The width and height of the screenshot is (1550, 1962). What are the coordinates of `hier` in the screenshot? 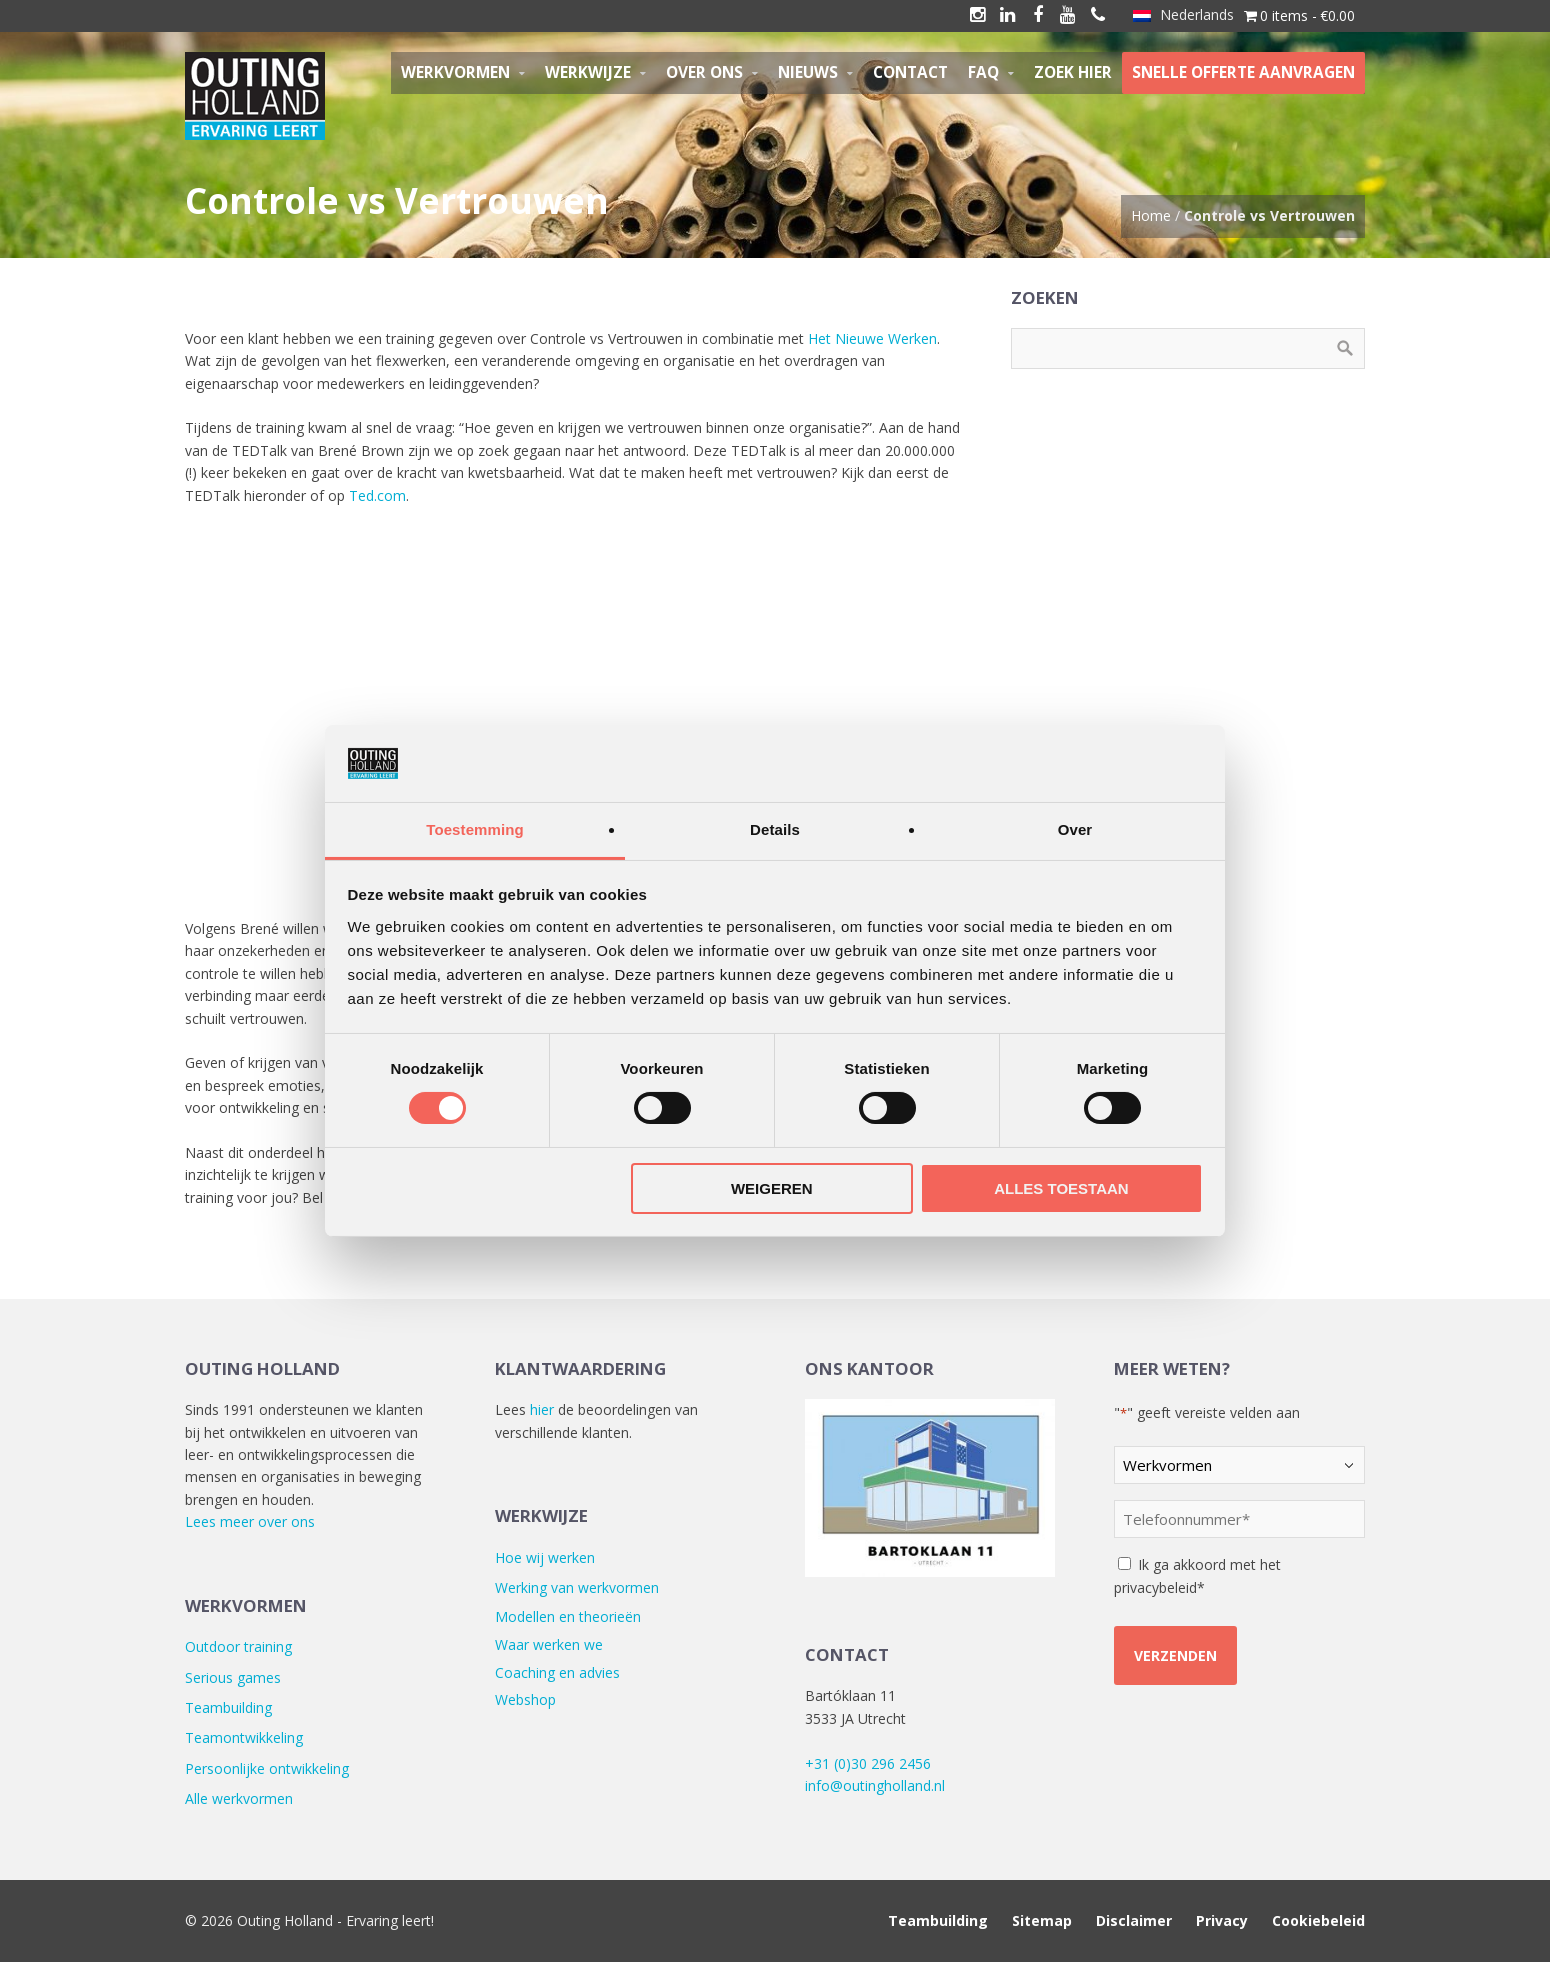 It's located at (542, 1409).